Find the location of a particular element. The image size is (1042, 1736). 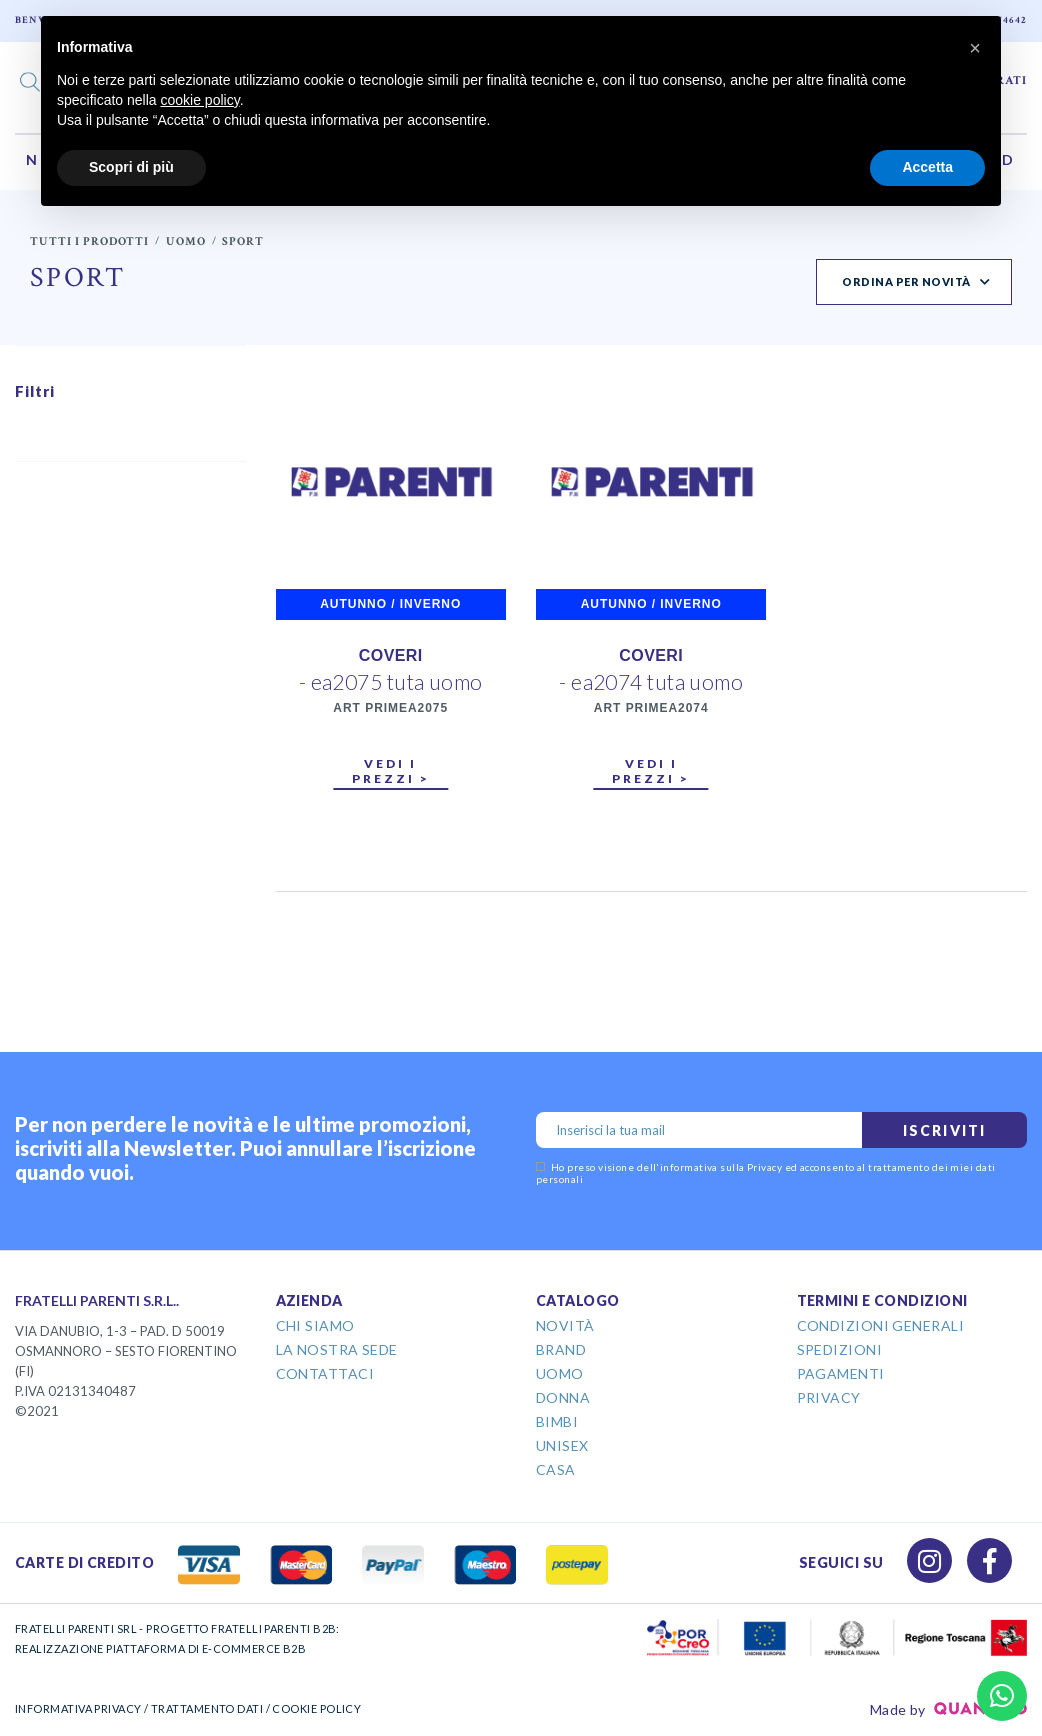

Unisex is located at coordinates (562, 1445).